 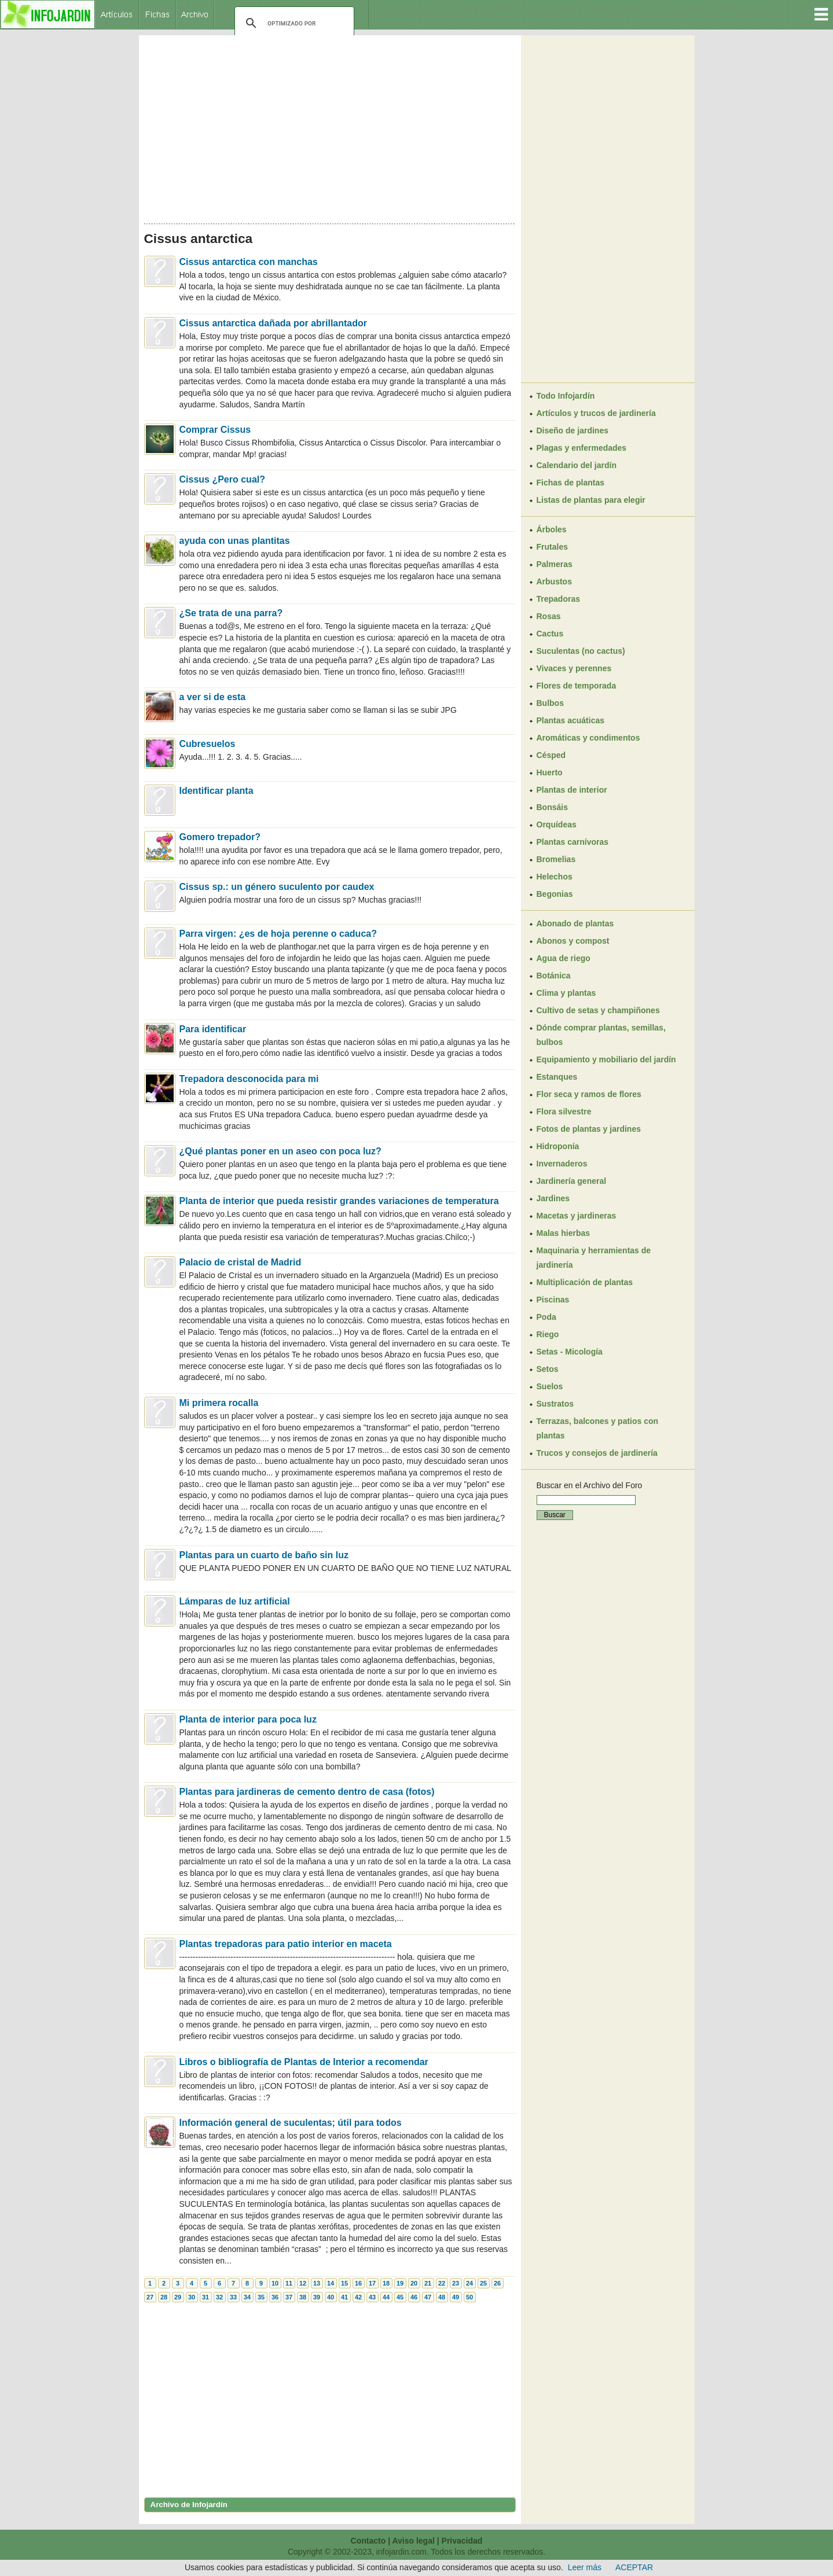 What do you see at coordinates (570, 482) in the screenshot?
I see `Fichas de plantas` at bounding box center [570, 482].